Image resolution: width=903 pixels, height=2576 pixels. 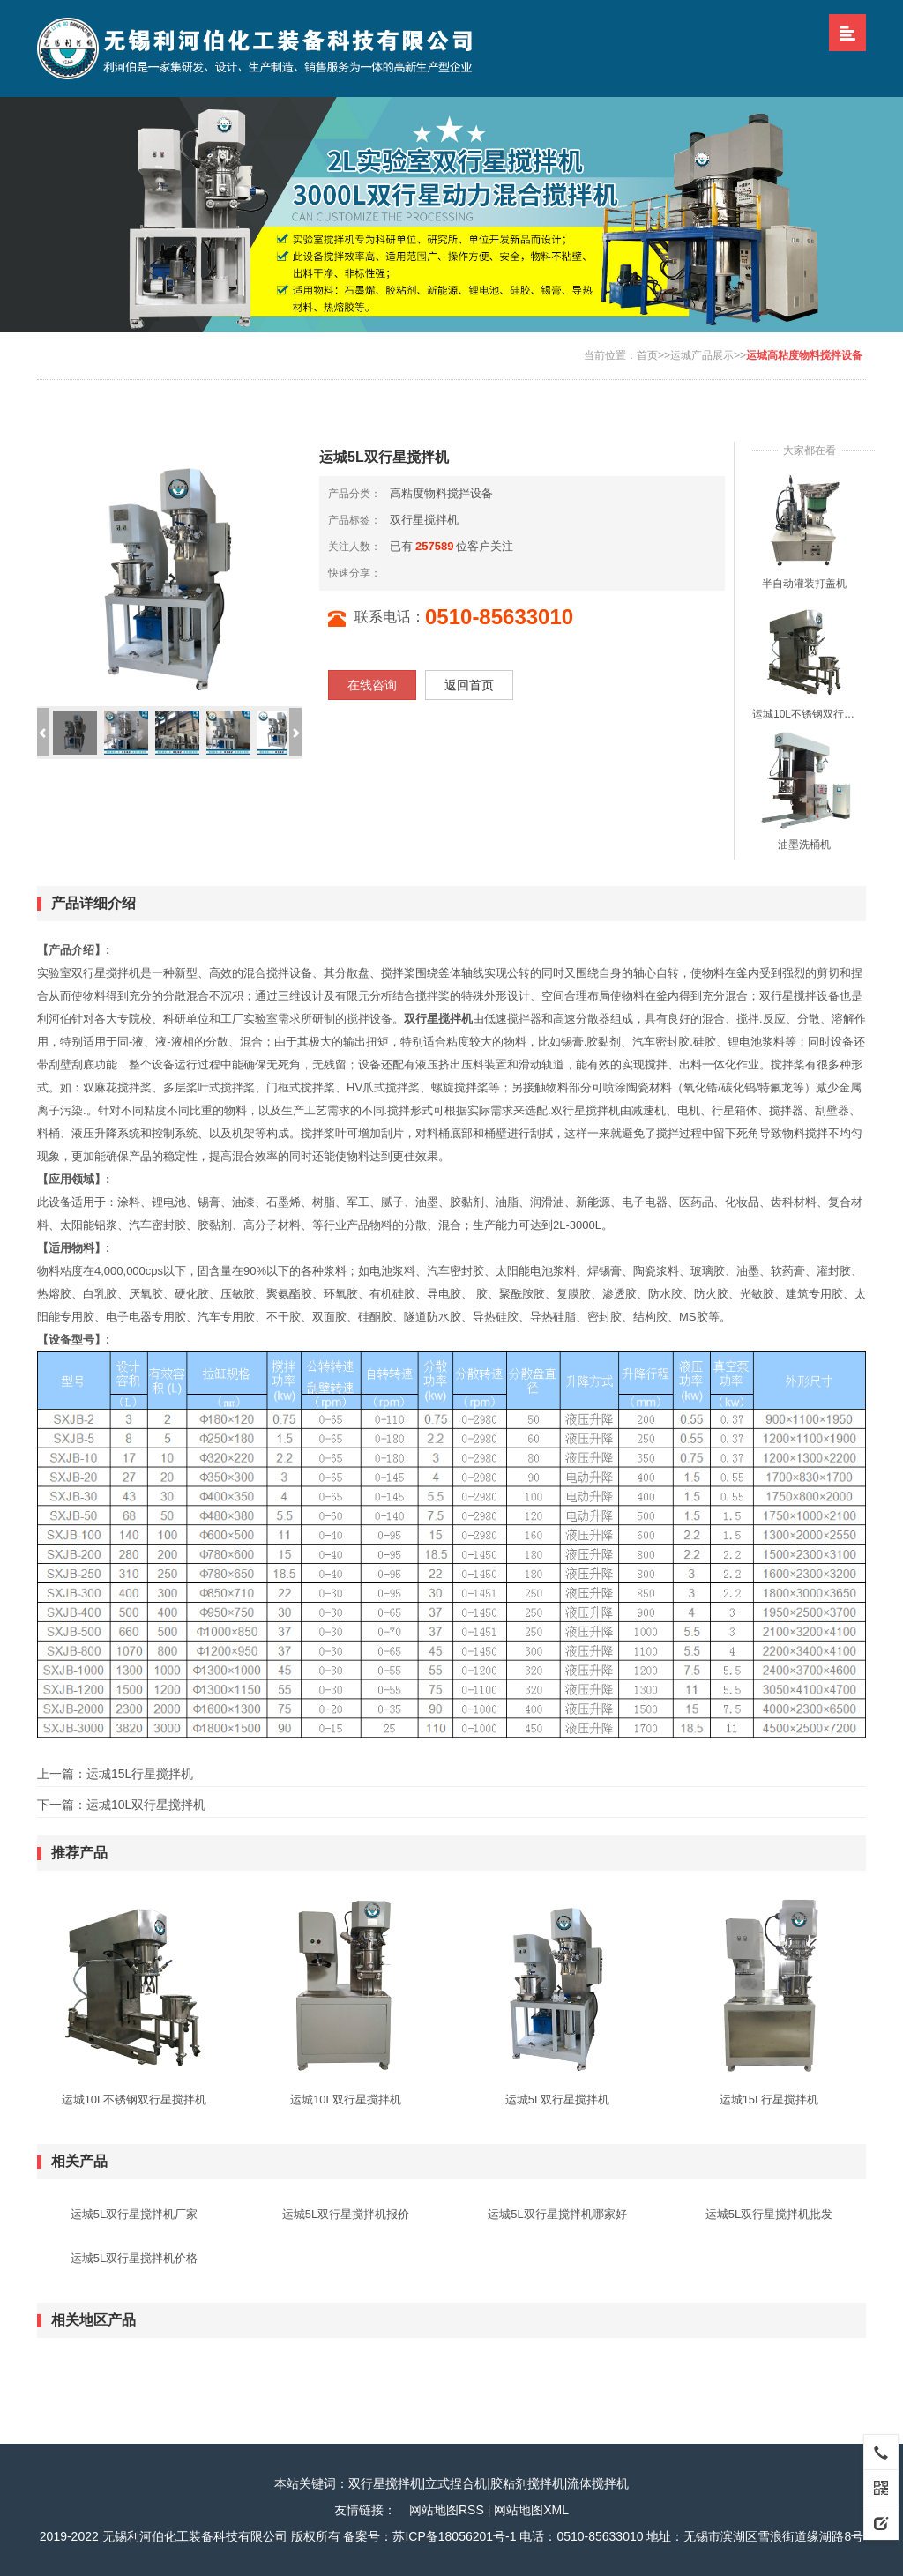 I want to click on 运城5L双行星搅拌机价格, so click(x=134, y=2258).